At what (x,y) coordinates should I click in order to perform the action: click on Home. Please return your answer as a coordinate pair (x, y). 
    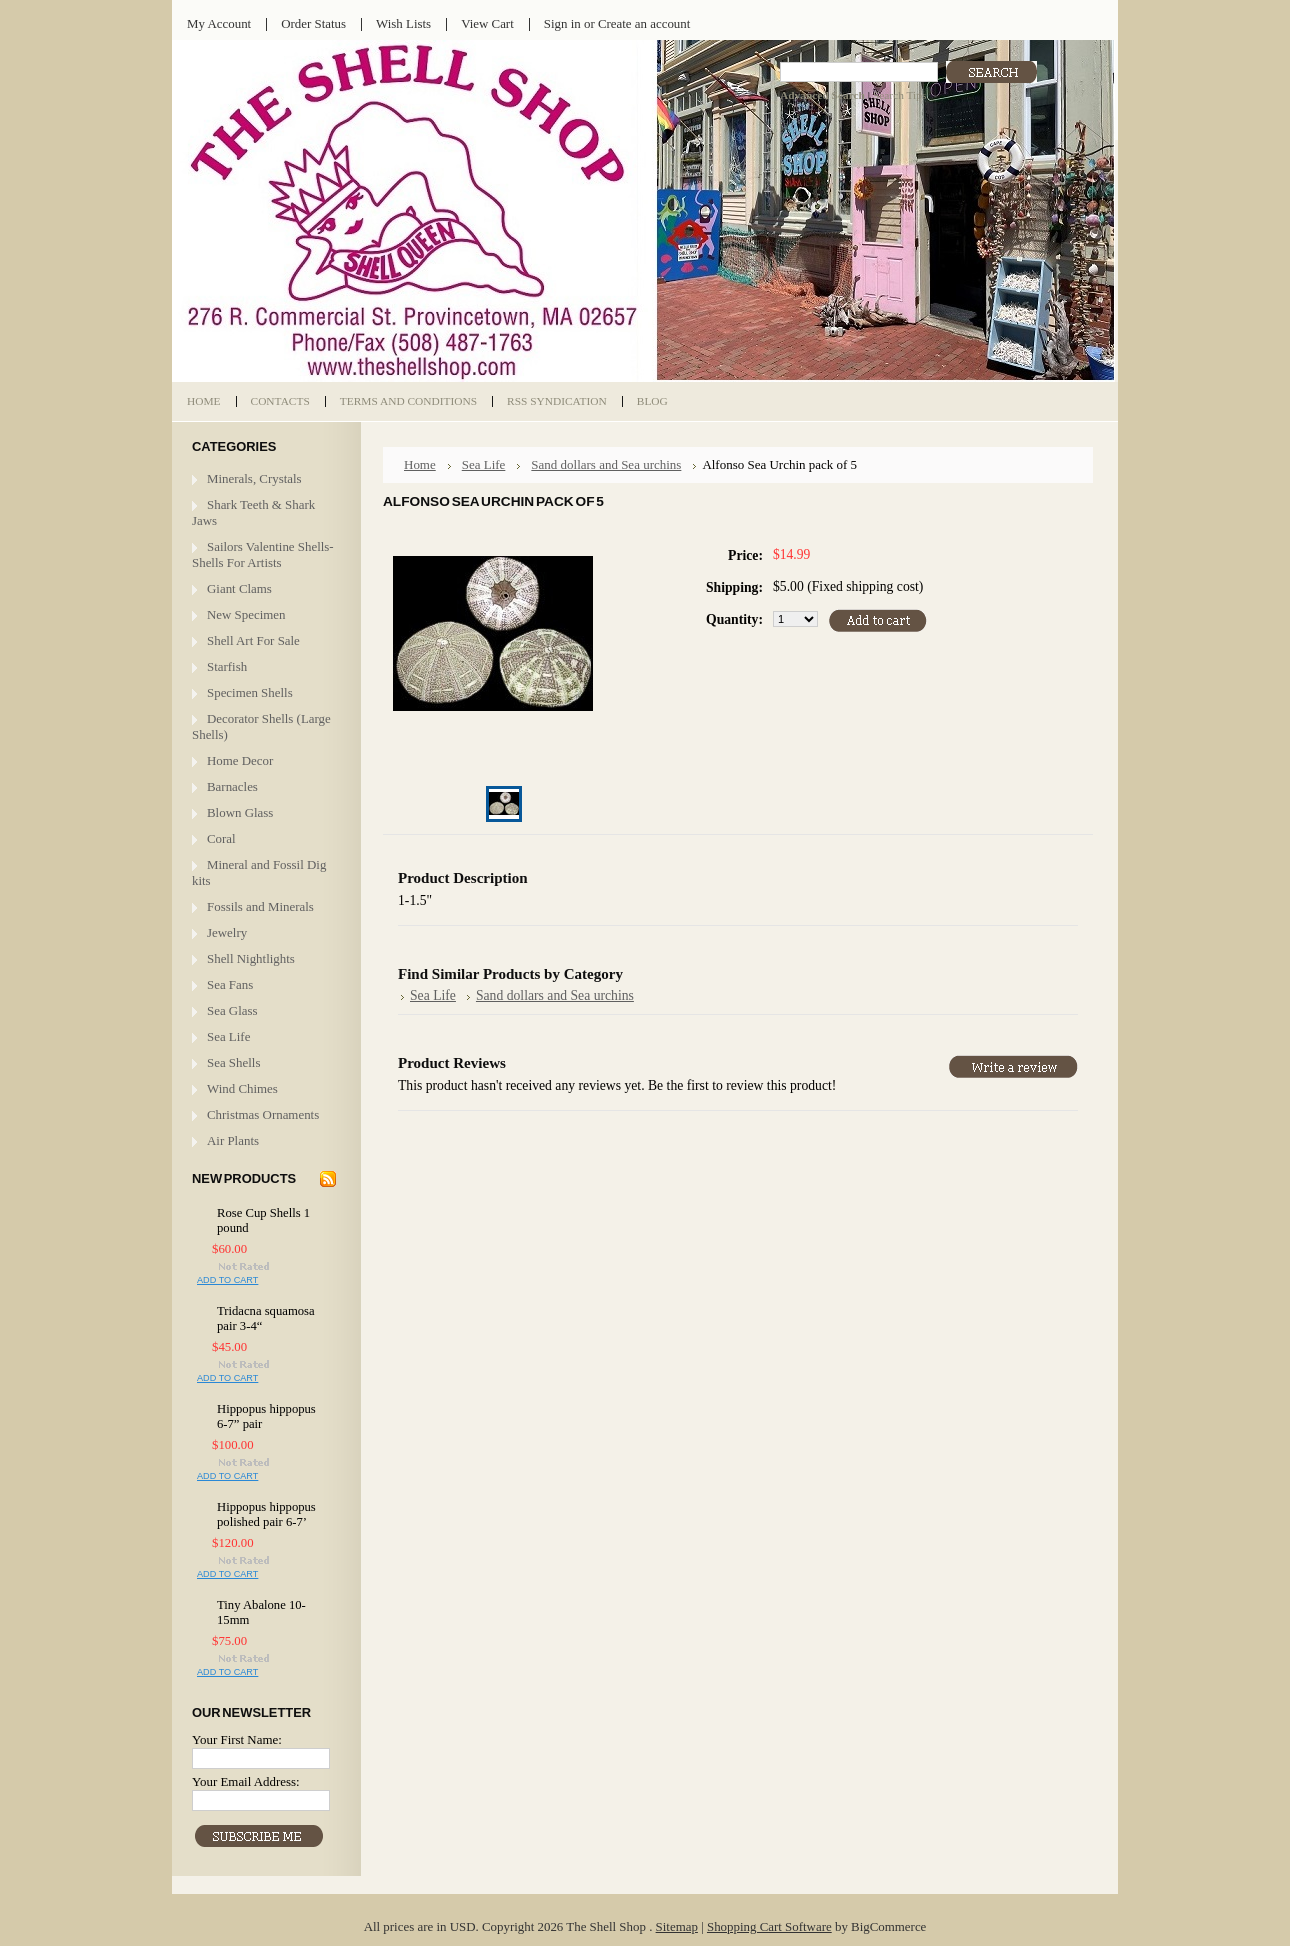
    Looking at the image, I should click on (420, 464).